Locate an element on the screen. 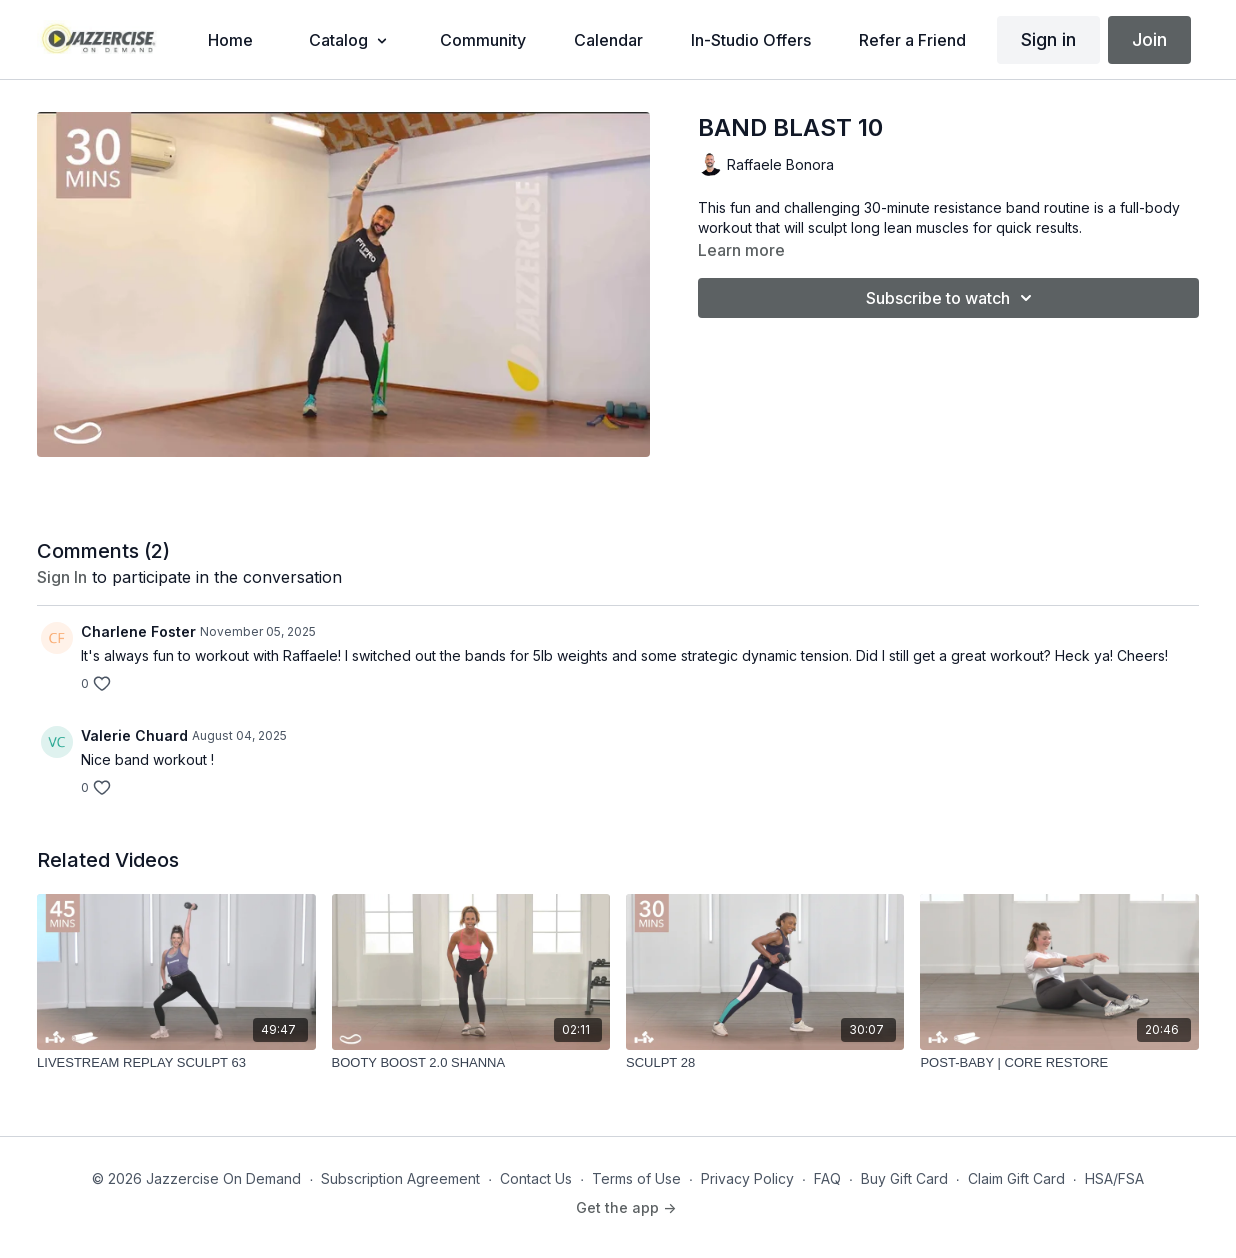  HSA/FSA is located at coordinates (1114, 1178).